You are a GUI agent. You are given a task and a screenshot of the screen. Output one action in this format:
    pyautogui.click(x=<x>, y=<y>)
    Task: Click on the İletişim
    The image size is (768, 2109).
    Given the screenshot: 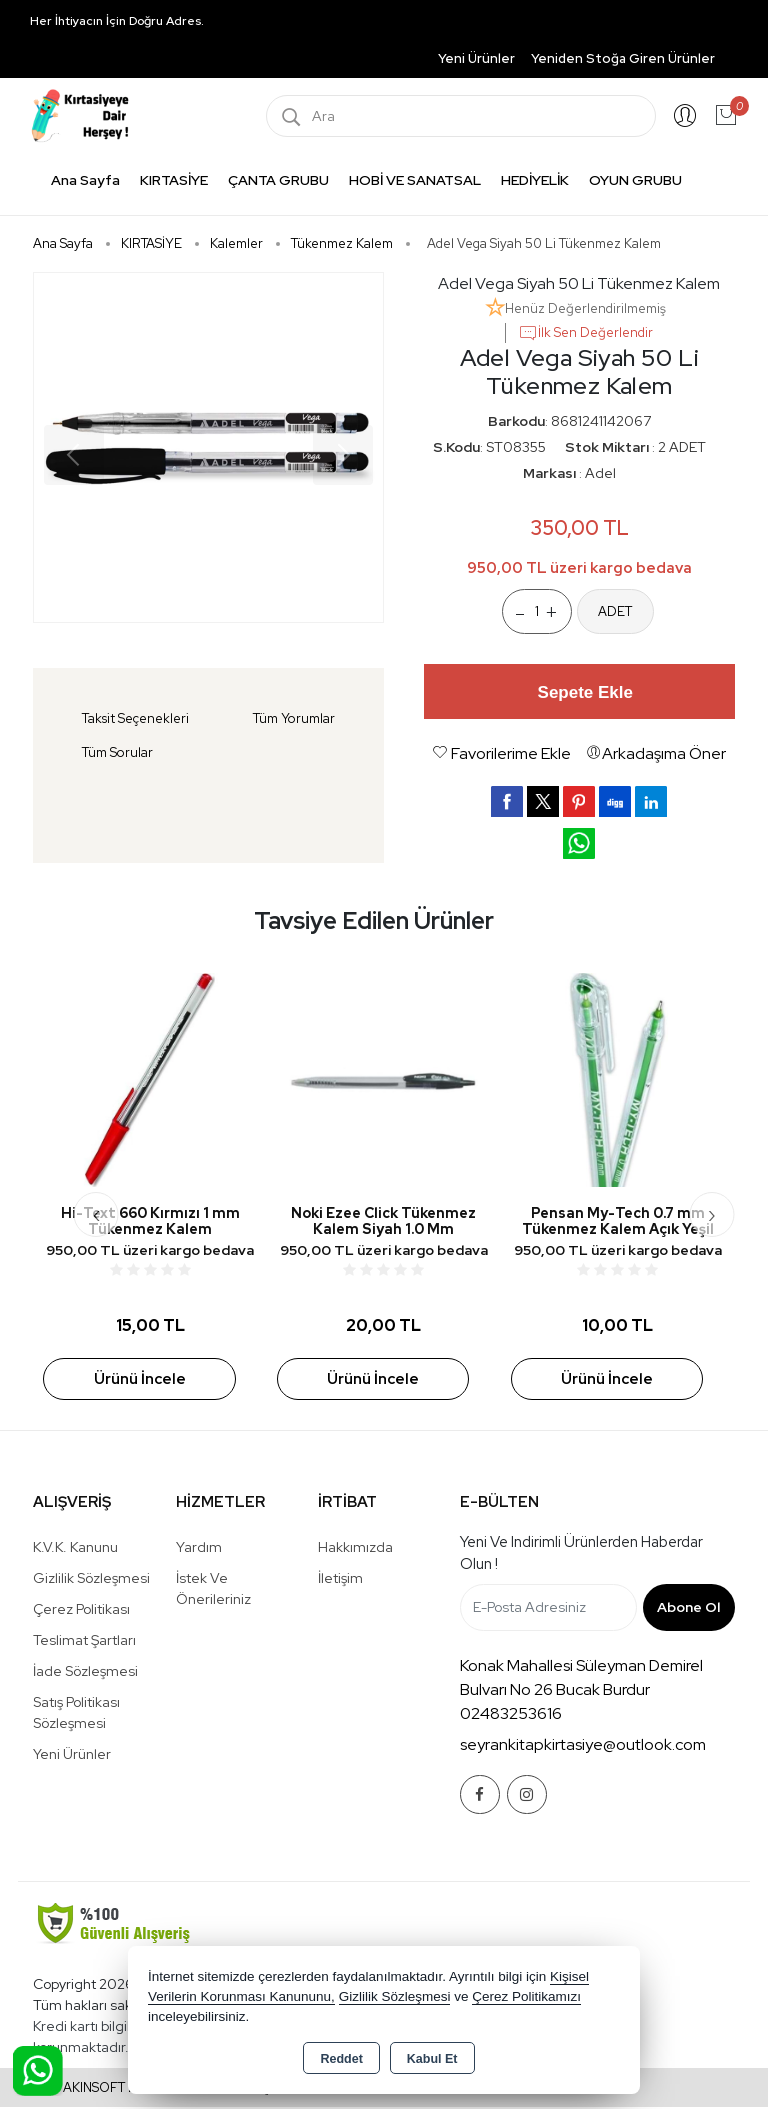 What is the action you would take?
    pyautogui.click(x=340, y=1580)
    